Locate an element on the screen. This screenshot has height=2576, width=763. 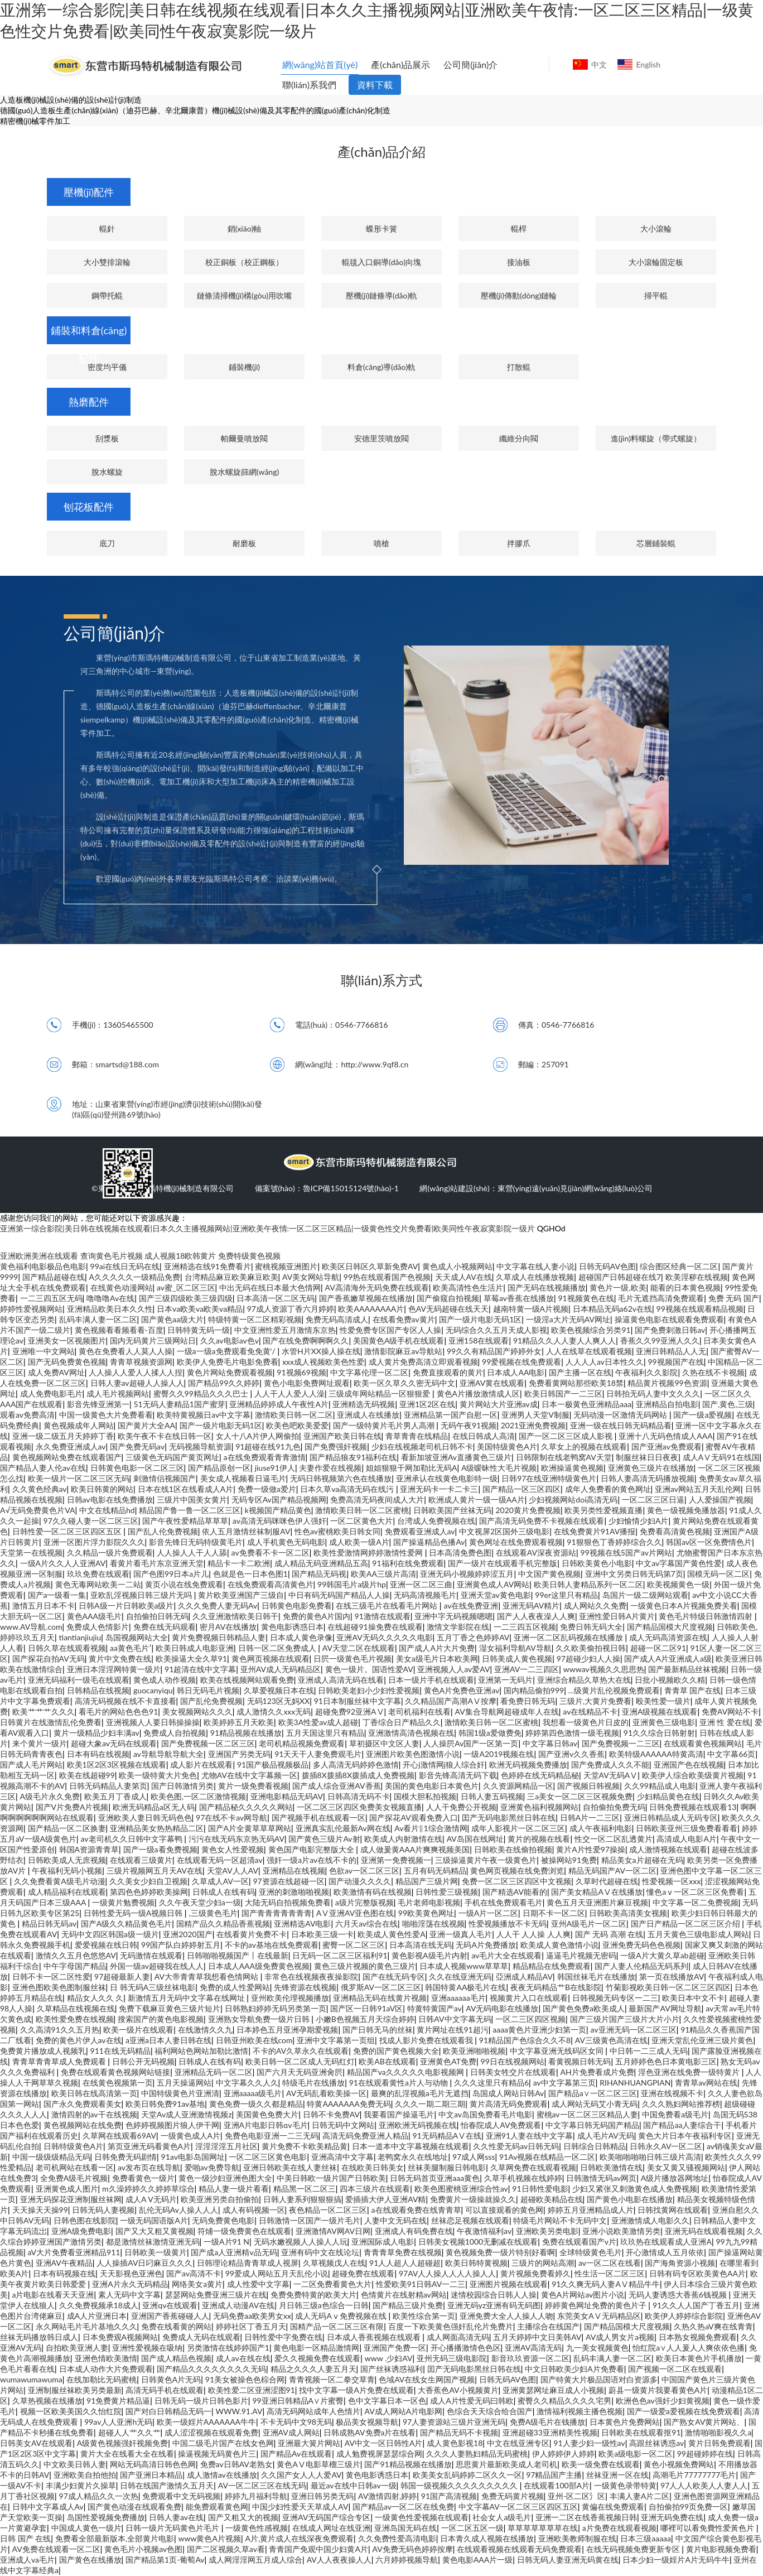
在线无码视频免费更新专区 is located at coordinates (634, 2549).